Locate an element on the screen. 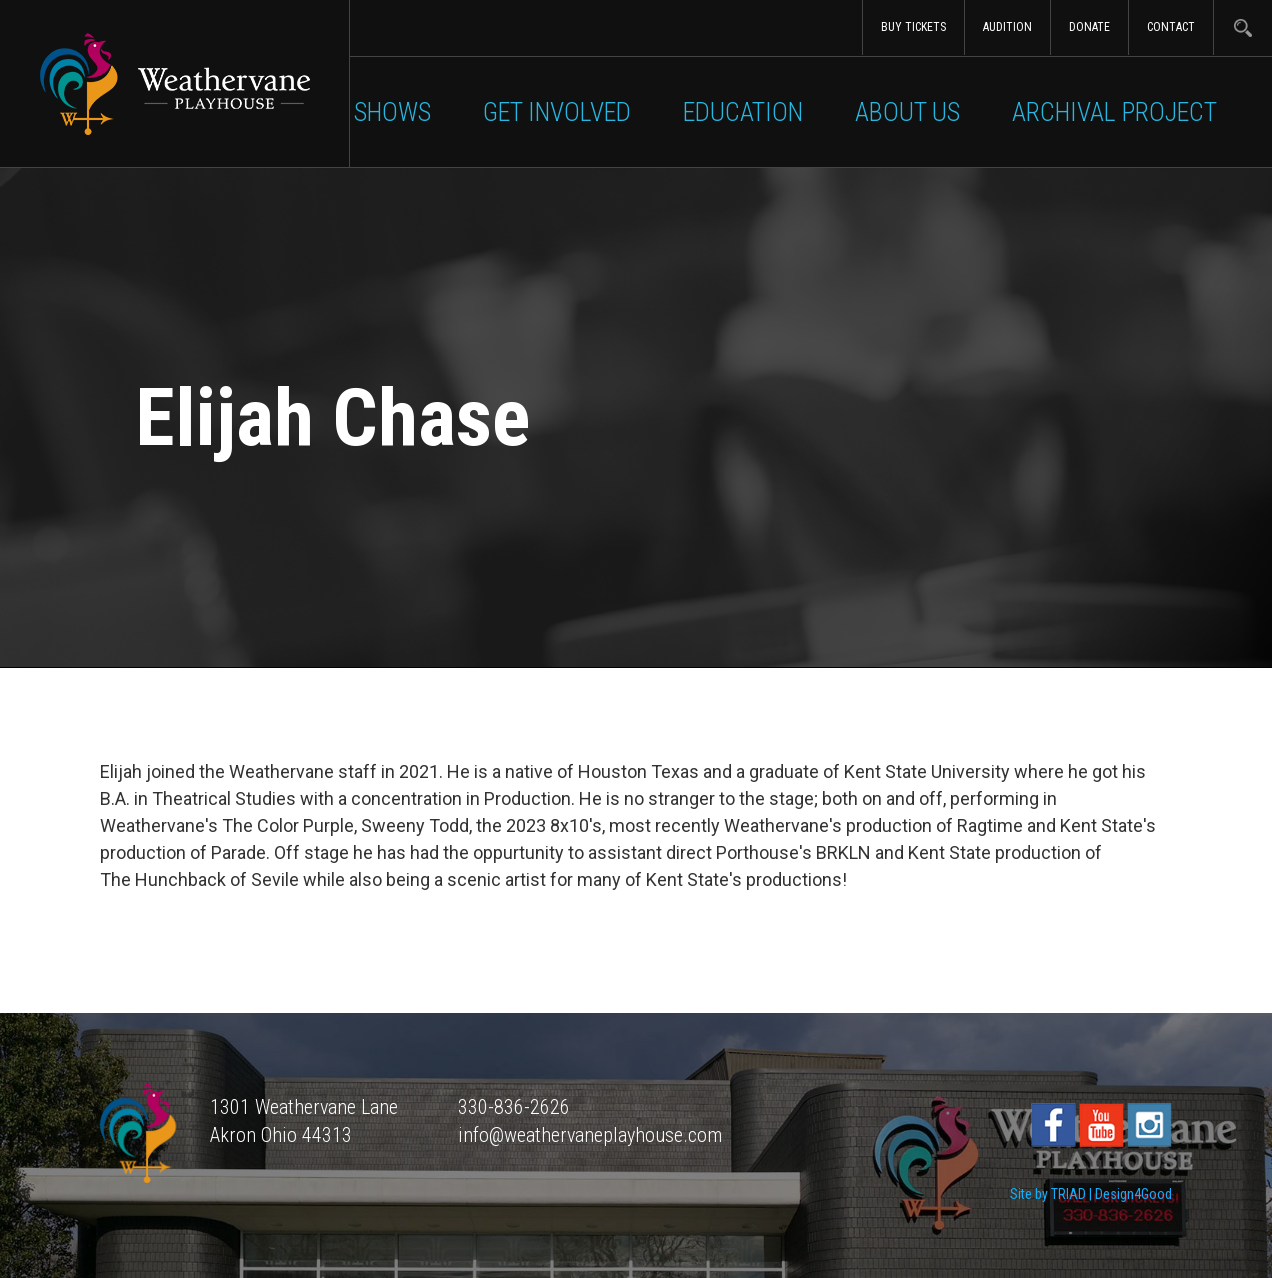 The image size is (1272, 1278). Get Involved is located at coordinates (557, 112).